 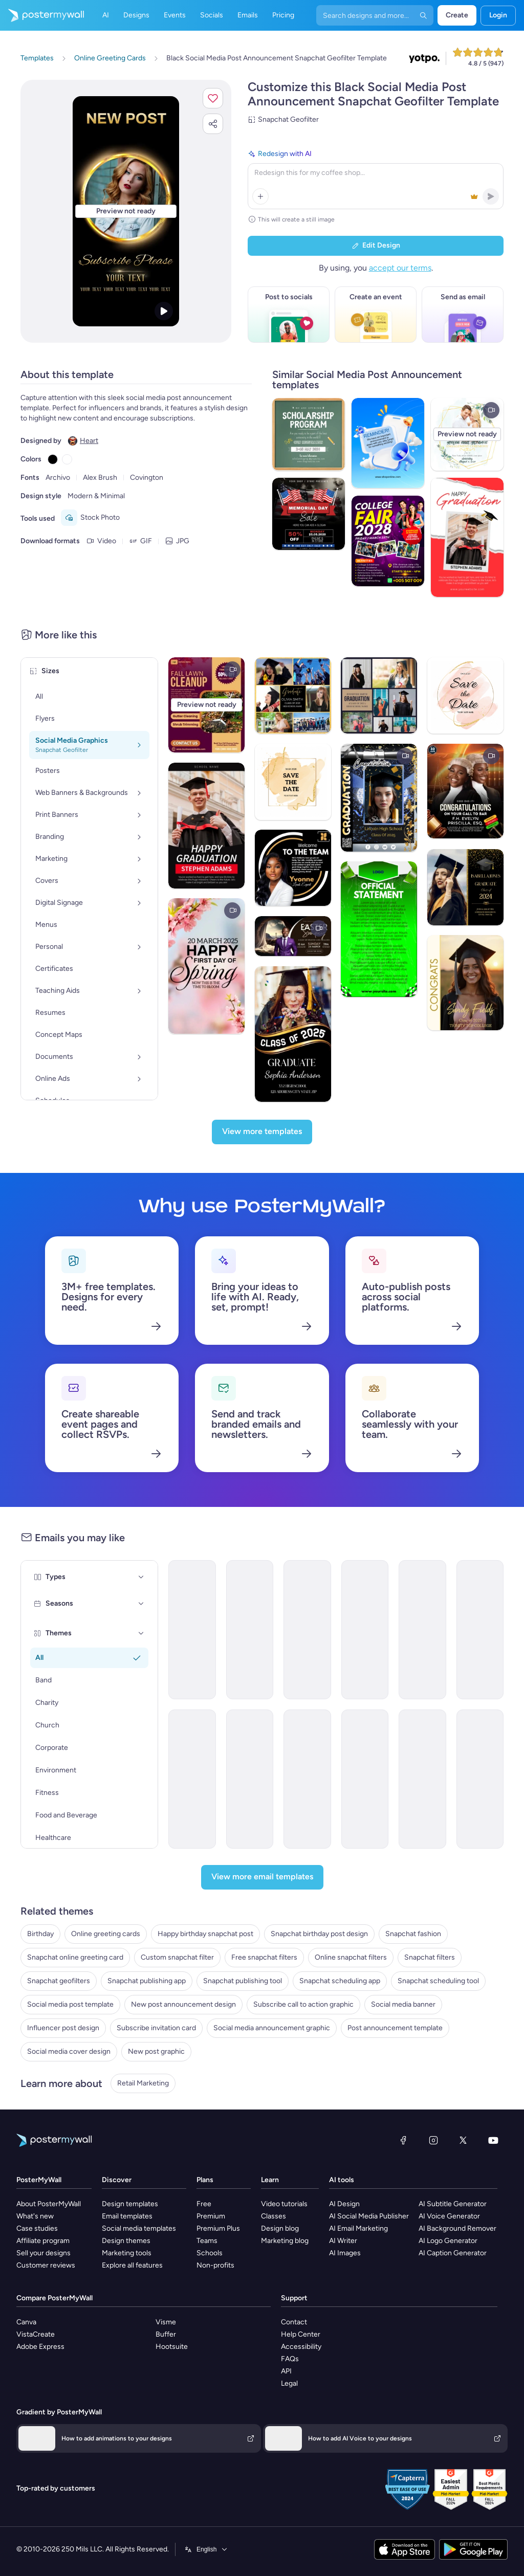 What do you see at coordinates (264, 1957) in the screenshot?
I see `Free snapchat filters` at bounding box center [264, 1957].